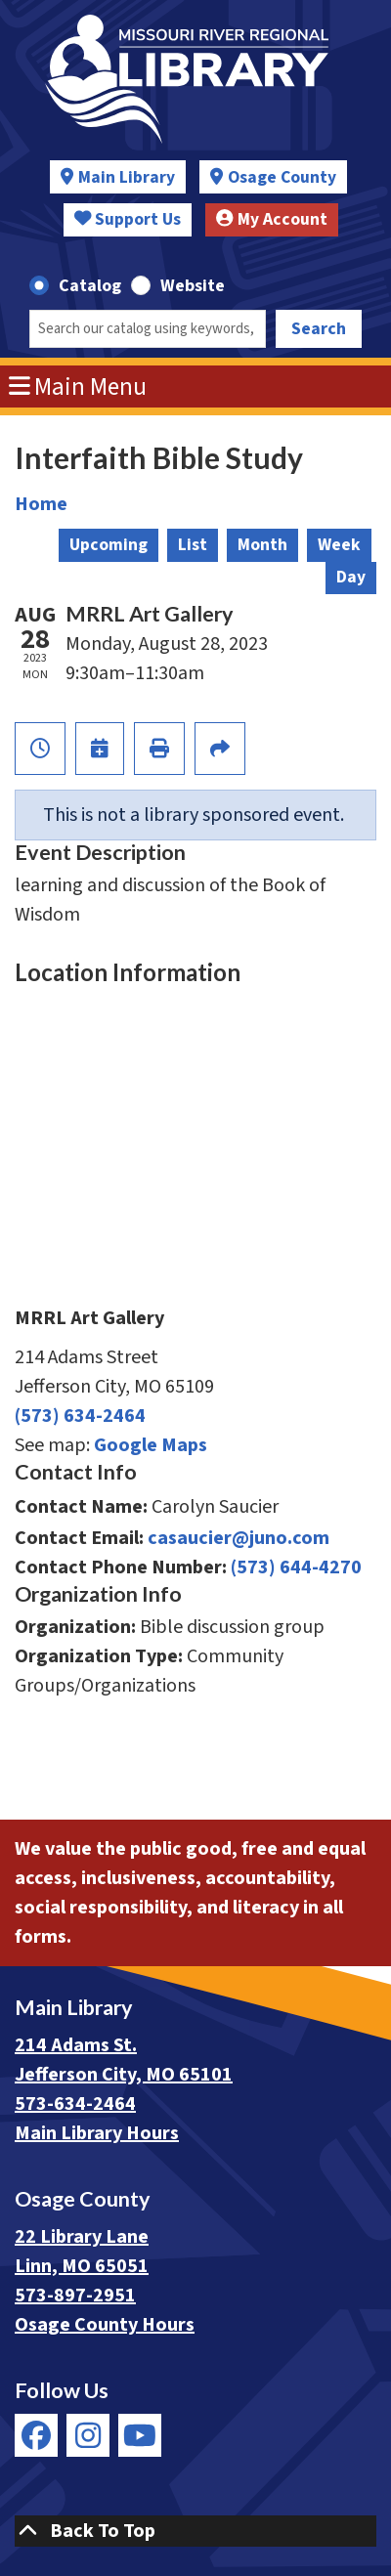  What do you see at coordinates (87, 2435) in the screenshot?
I see `[View Missouri River Regional Library on Instagram]` at bounding box center [87, 2435].